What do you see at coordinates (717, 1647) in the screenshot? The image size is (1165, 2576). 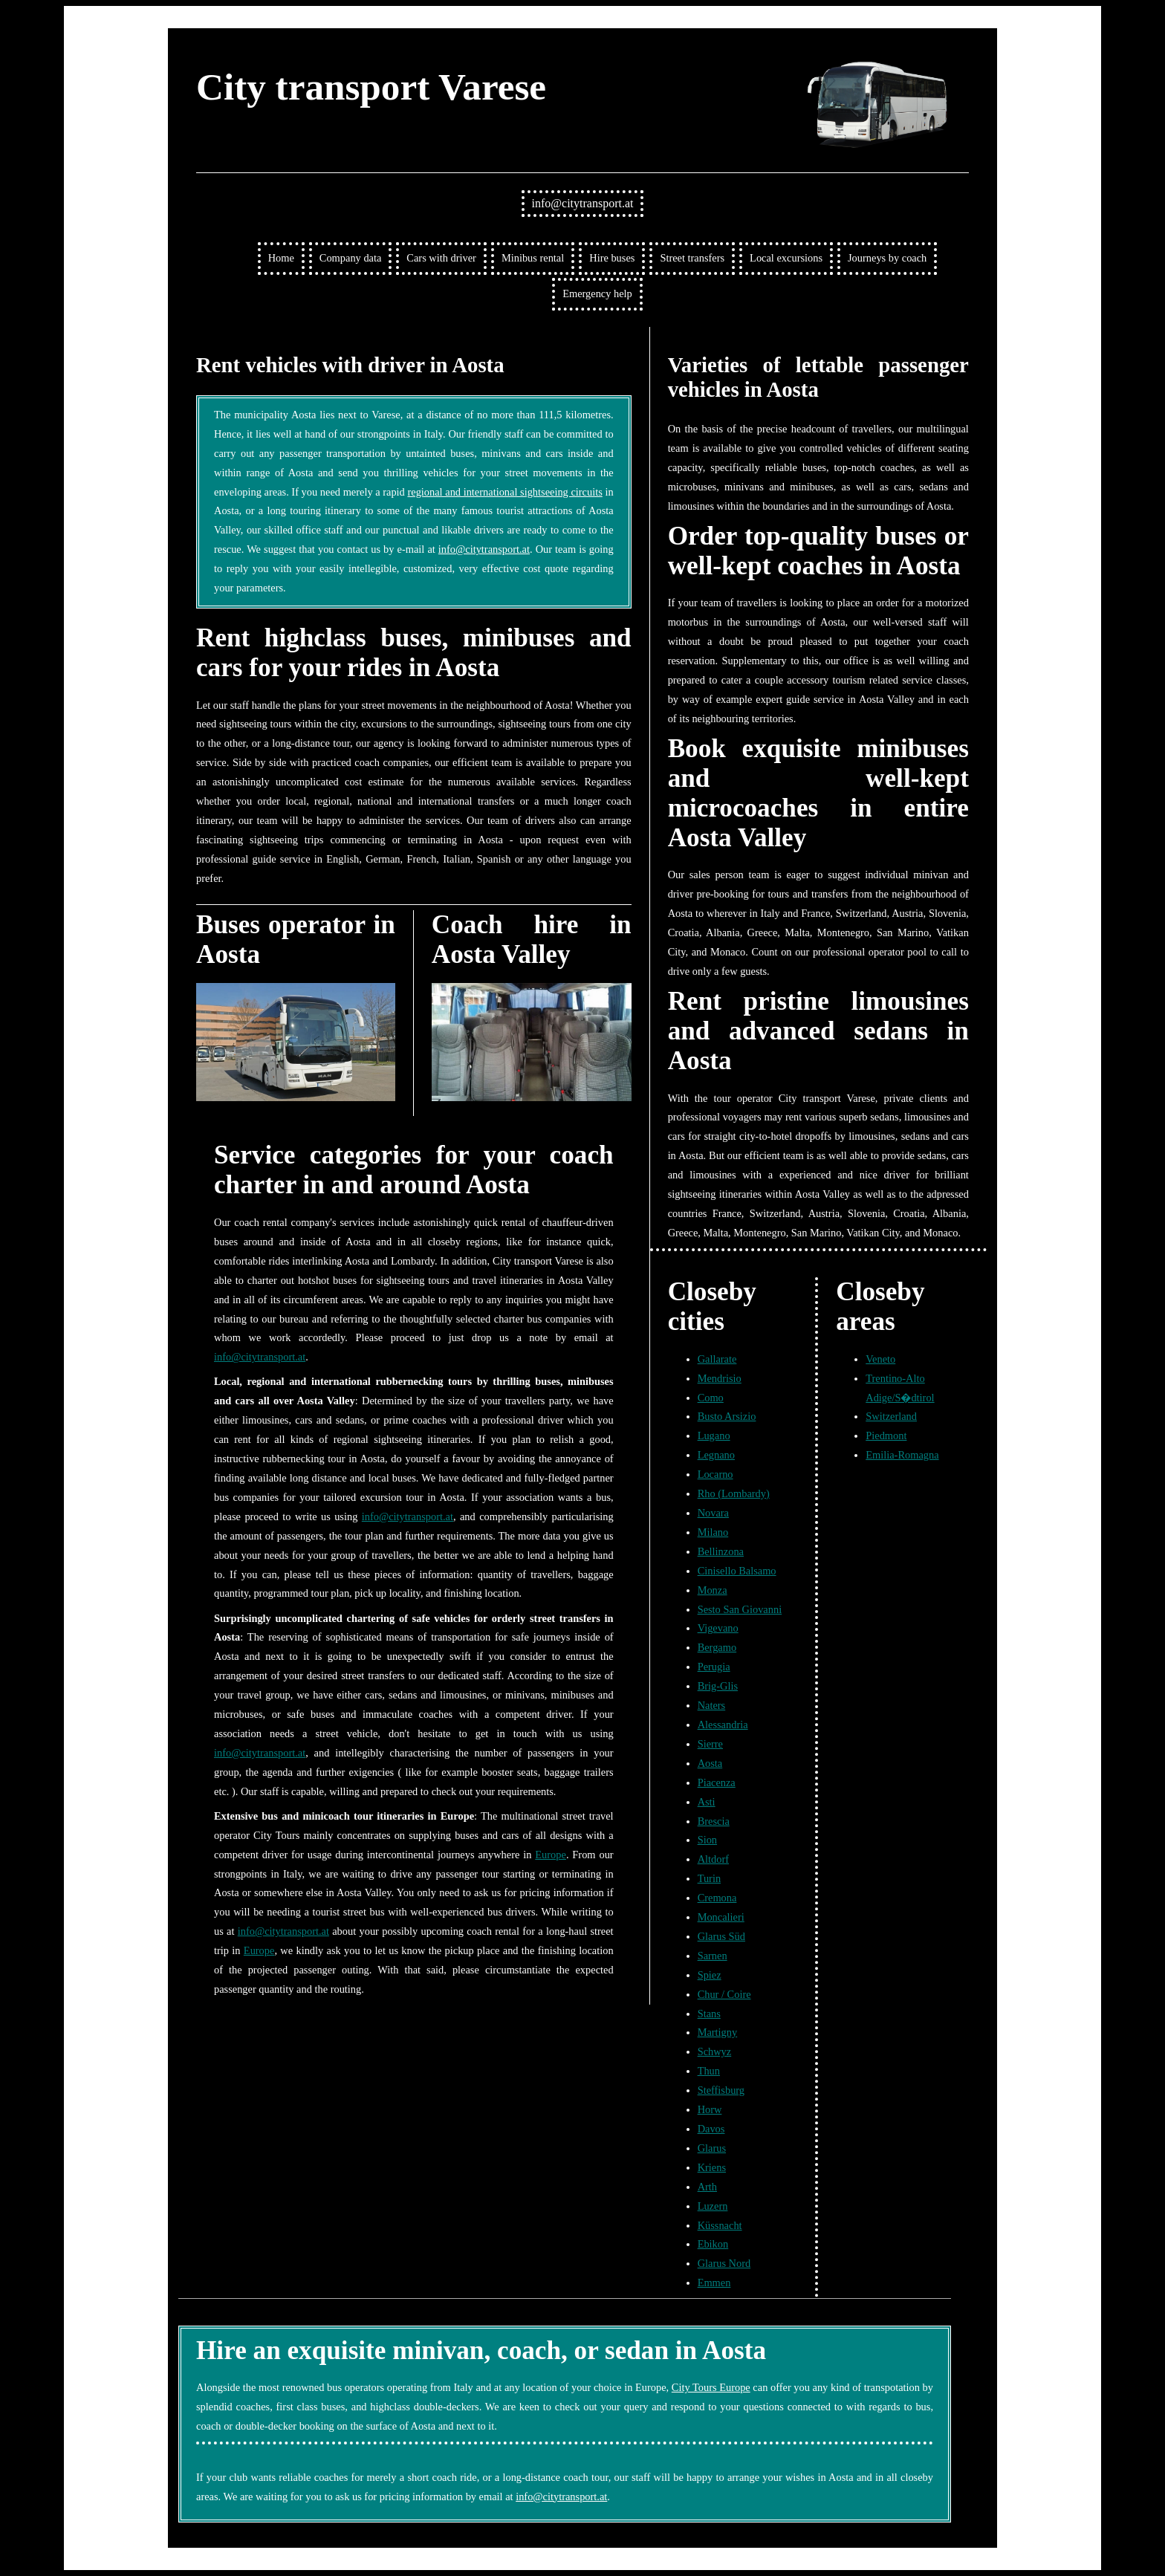 I see `Bergamo` at bounding box center [717, 1647].